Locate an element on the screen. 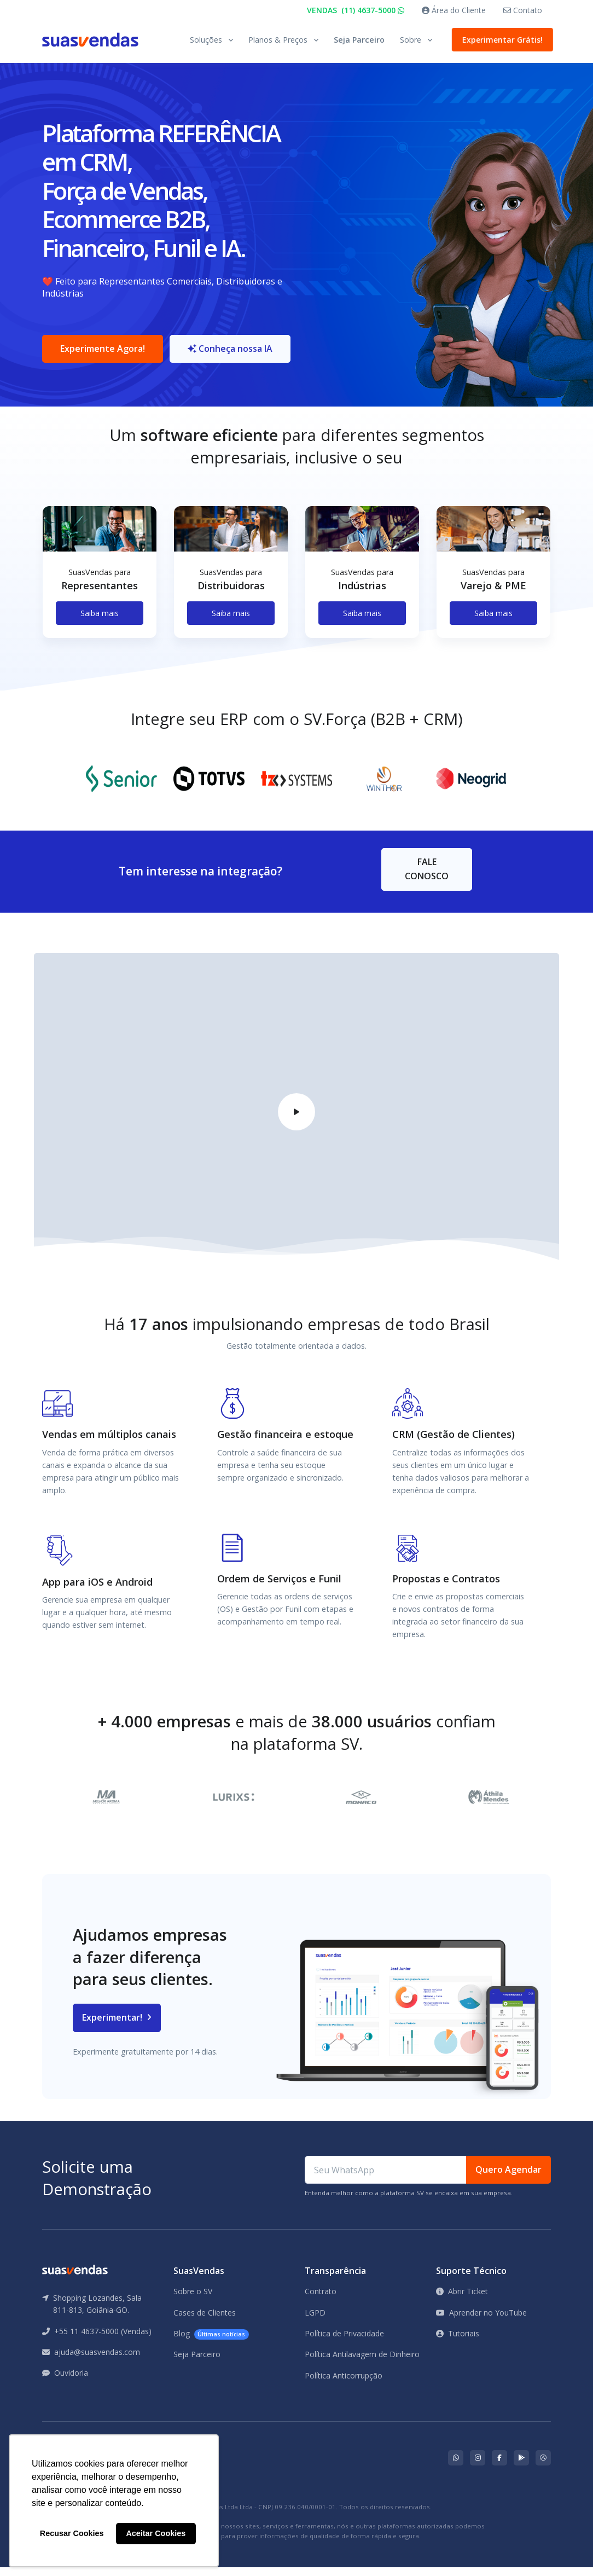  Cases de Clientes is located at coordinates (204, 2321).